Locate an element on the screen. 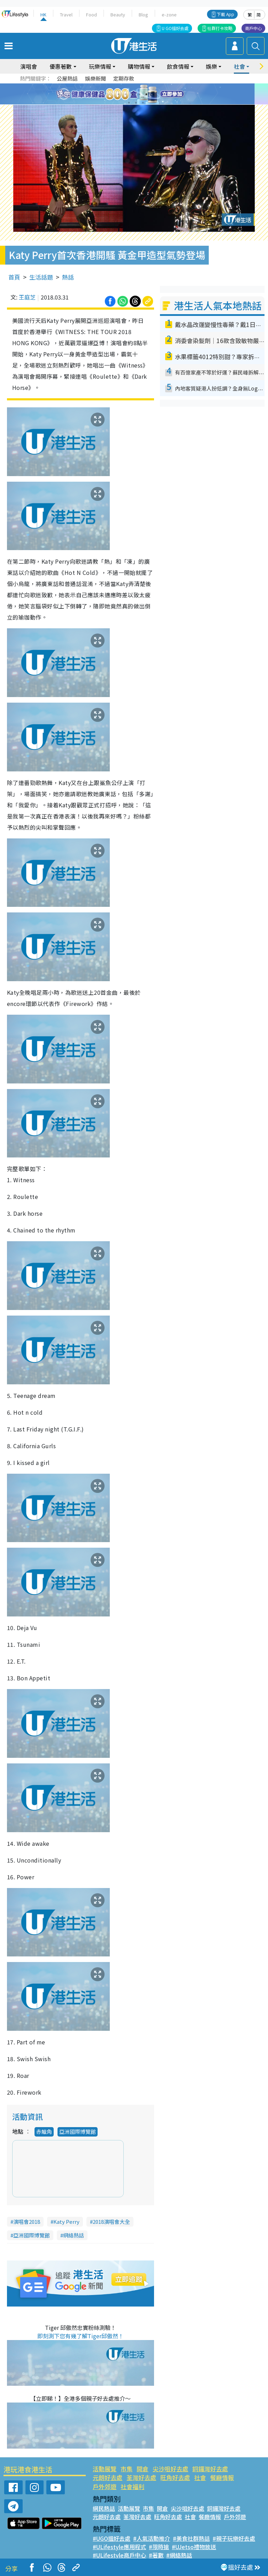  商戶中心 is located at coordinates (253, 28).